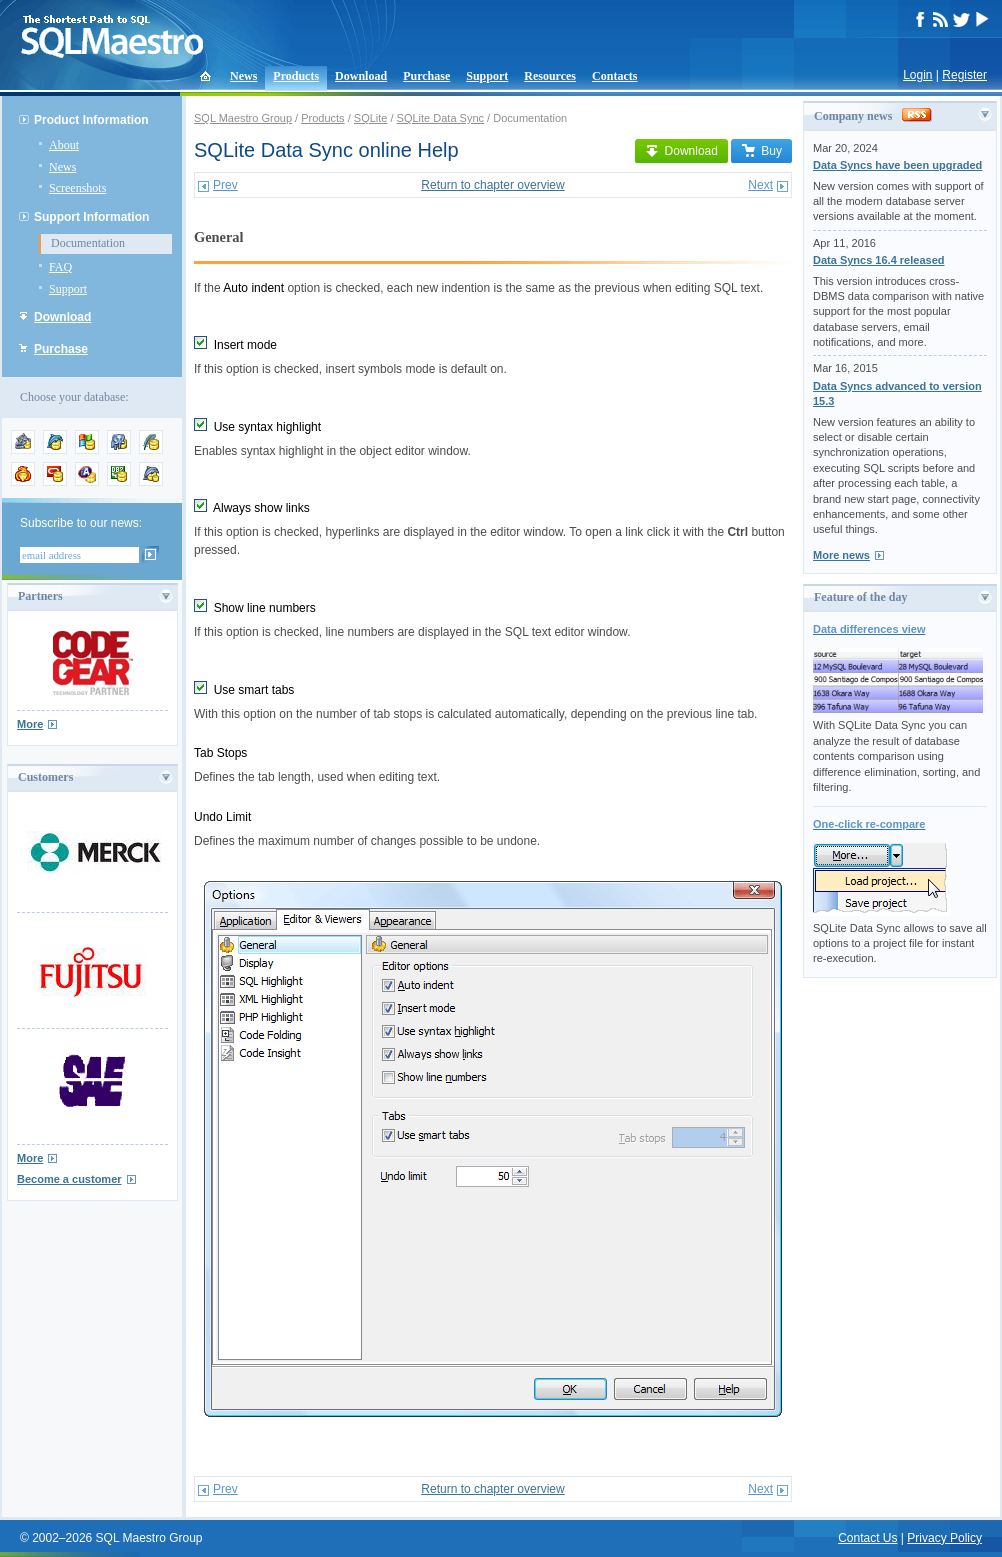  Describe the element at coordinates (91, 217) in the screenshot. I see `Support Information` at that location.